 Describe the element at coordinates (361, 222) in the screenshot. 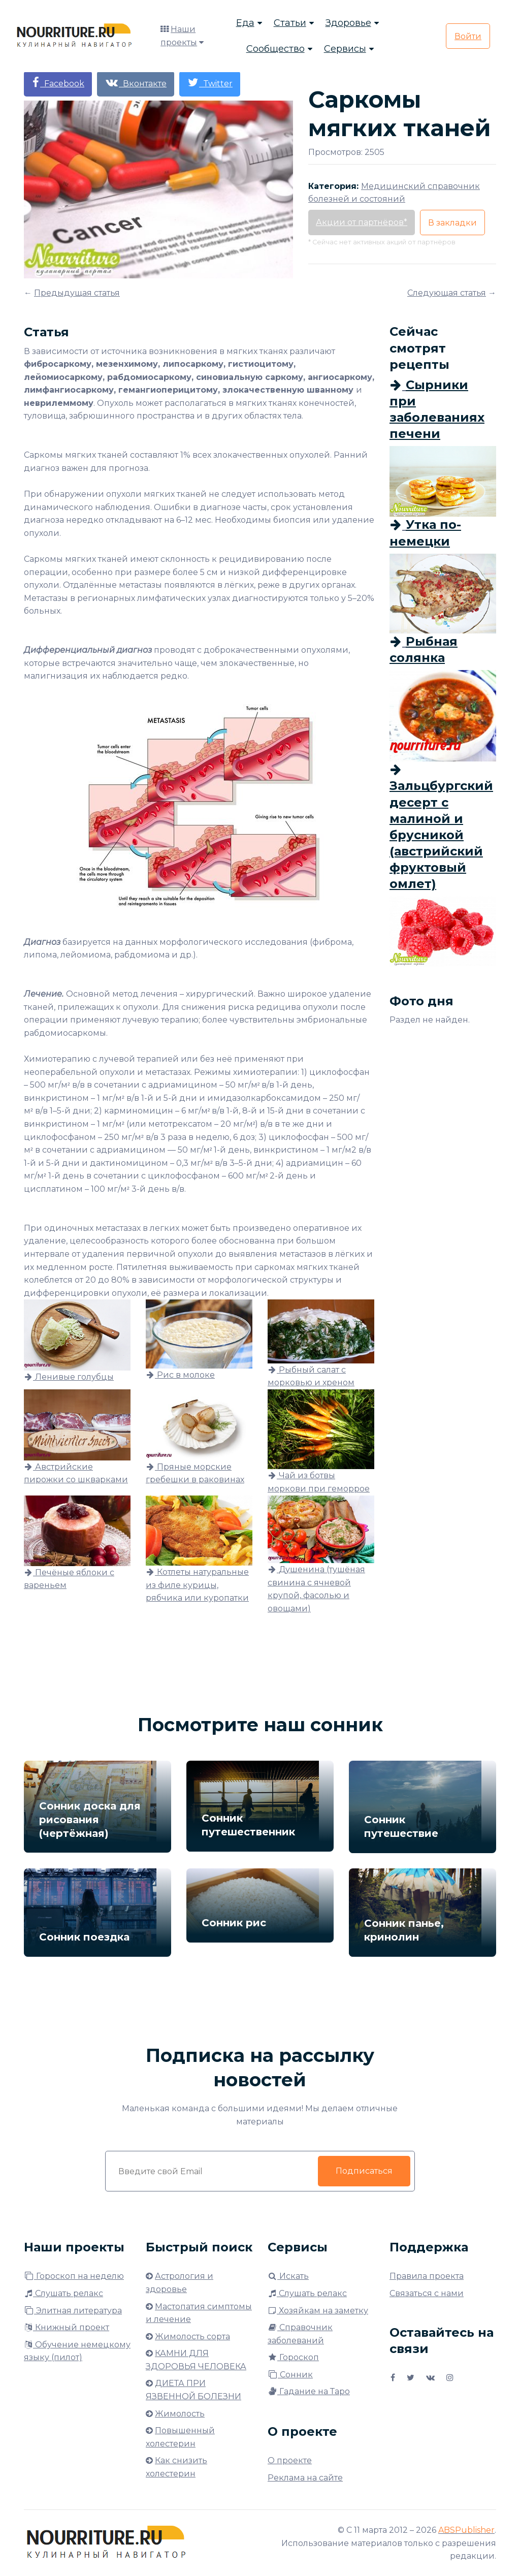

I see `Акции от партнёров*` at that location.